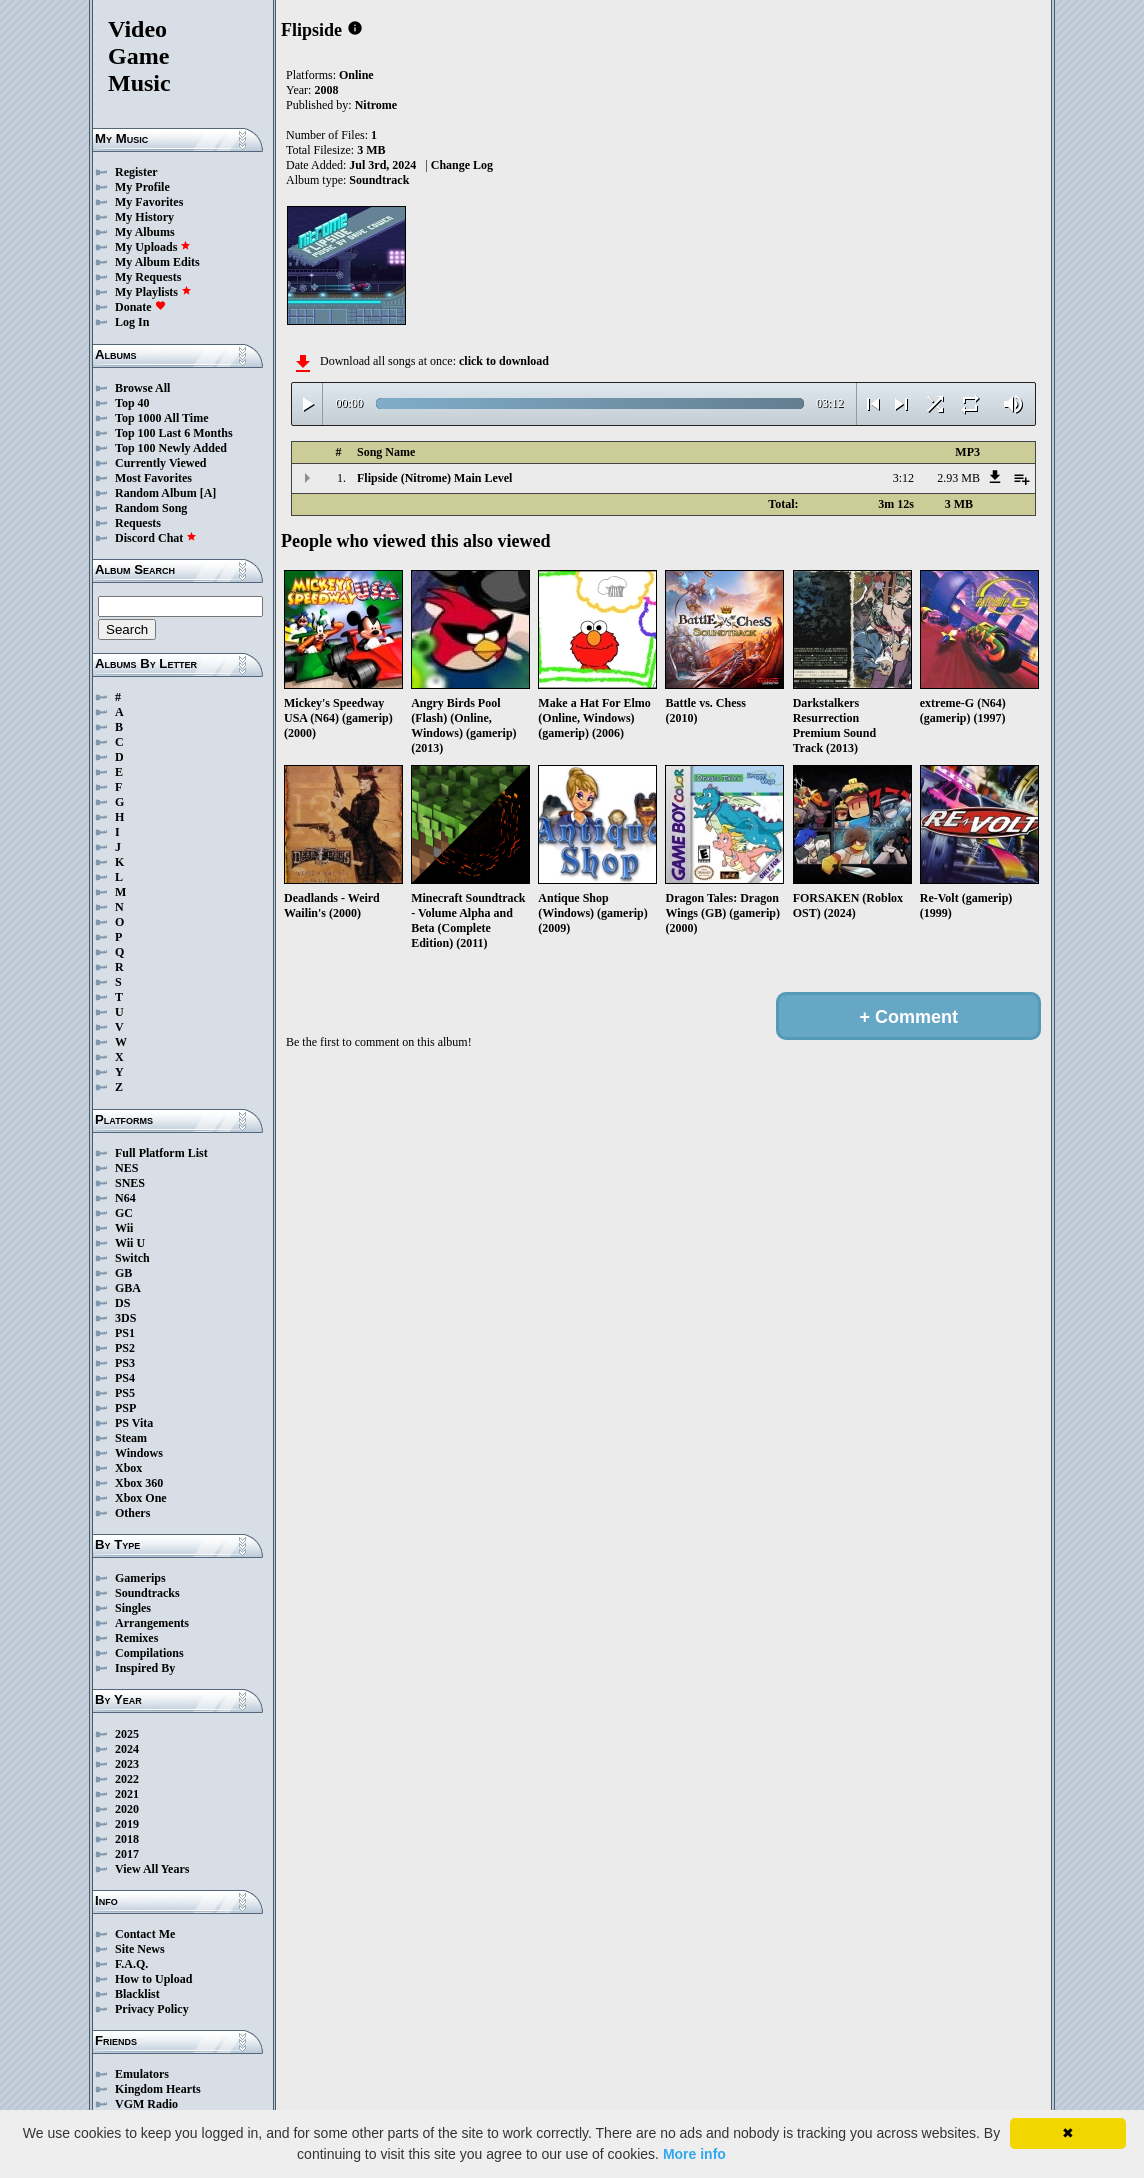  I want to click on 2022, so click(127, 1779).